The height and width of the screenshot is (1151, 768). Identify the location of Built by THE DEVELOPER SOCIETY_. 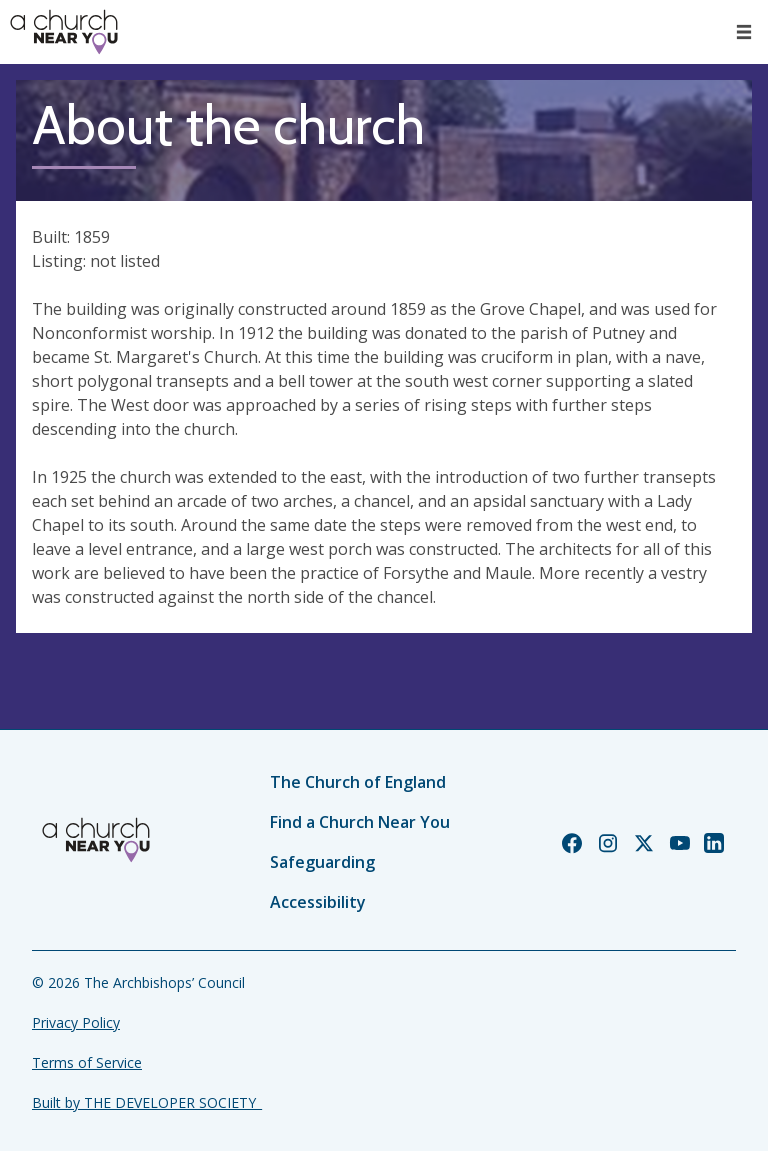
(147, 1102).